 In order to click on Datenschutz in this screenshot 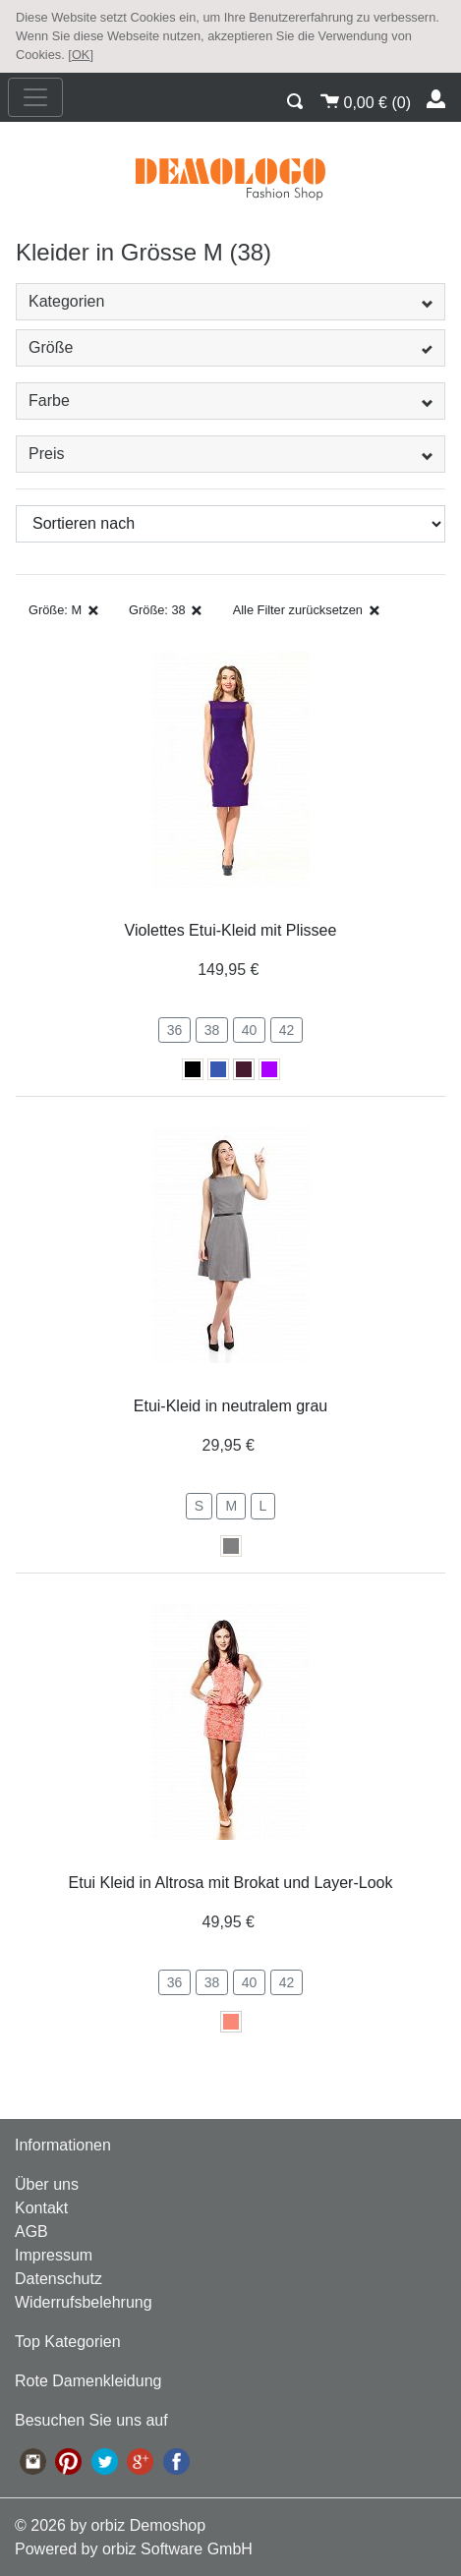, I will do `click(58, 2278)`.